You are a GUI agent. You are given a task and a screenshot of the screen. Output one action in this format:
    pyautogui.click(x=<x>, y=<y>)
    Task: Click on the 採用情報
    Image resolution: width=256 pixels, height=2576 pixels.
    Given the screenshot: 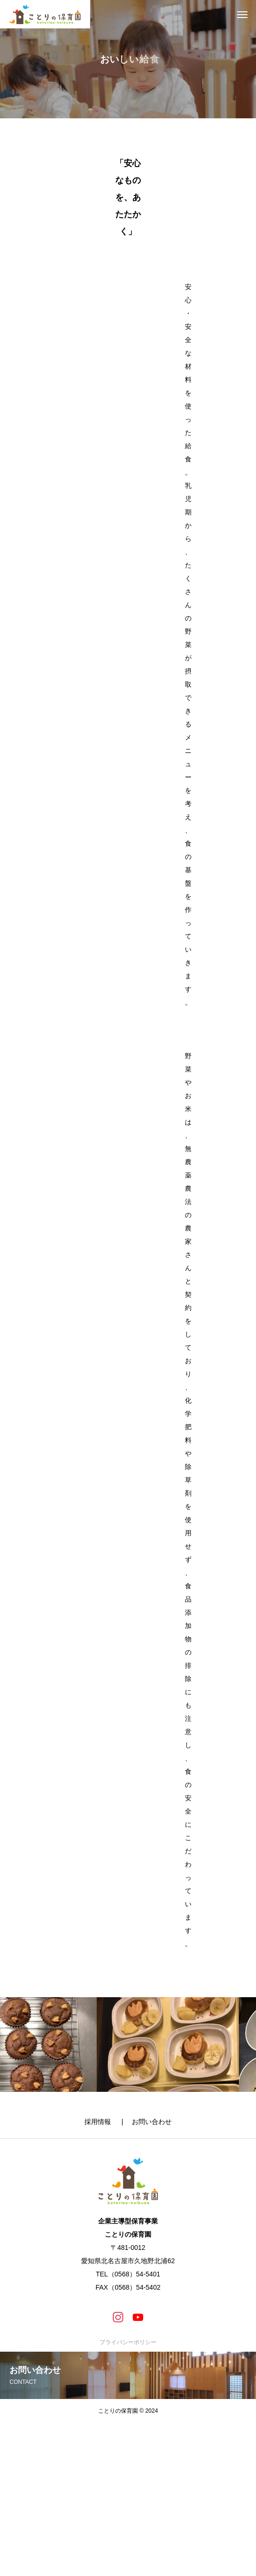 What is the action you would take?
    pyautogui.click(x=101, y=2121)
    